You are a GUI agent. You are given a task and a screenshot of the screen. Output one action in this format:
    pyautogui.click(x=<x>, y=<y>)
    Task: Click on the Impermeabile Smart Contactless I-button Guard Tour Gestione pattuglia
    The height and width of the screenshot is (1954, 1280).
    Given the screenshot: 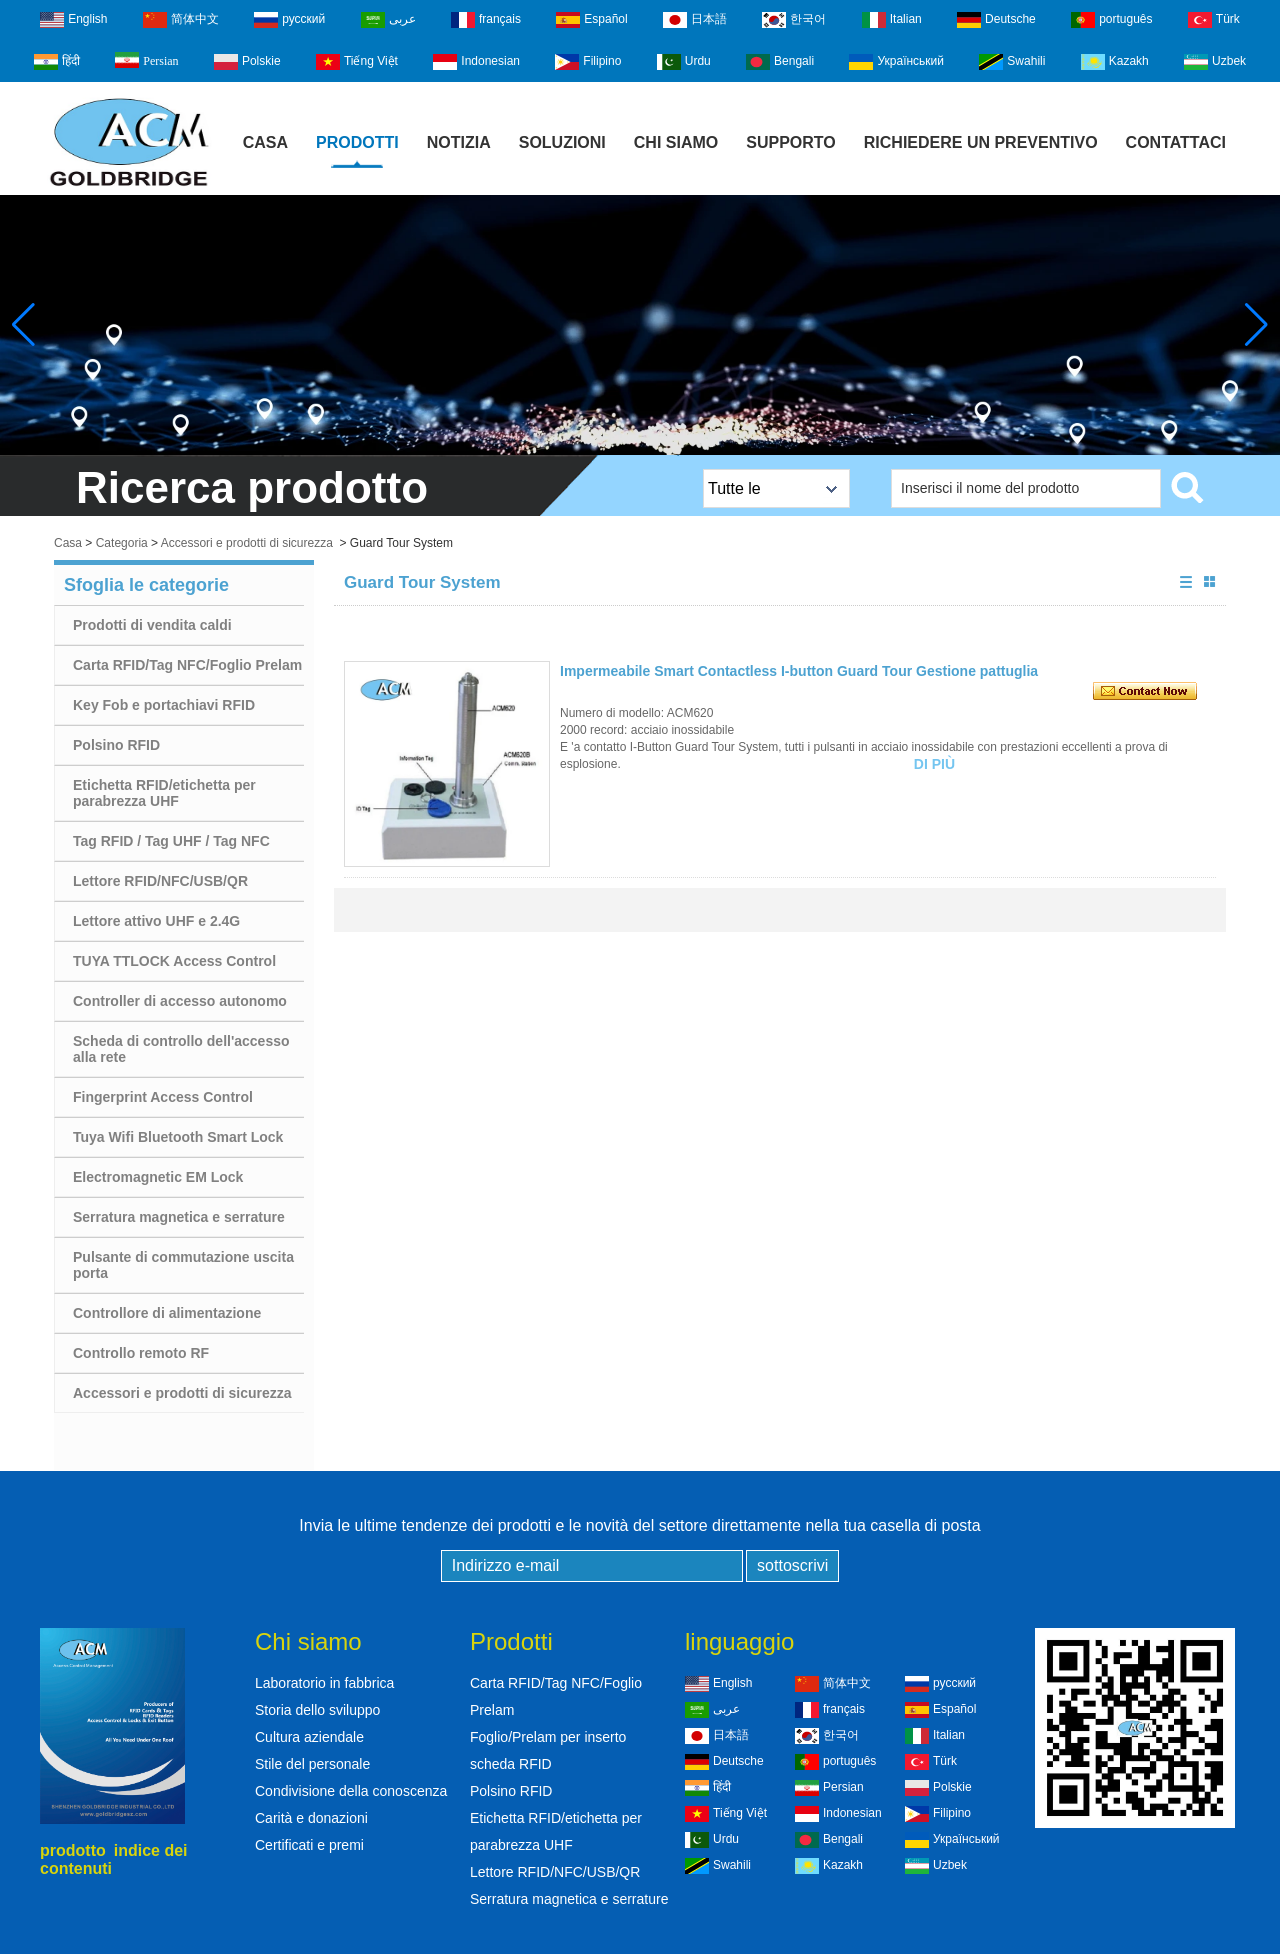 What is the action you would take?
    pyautogui.click(x=799, y=671)
    